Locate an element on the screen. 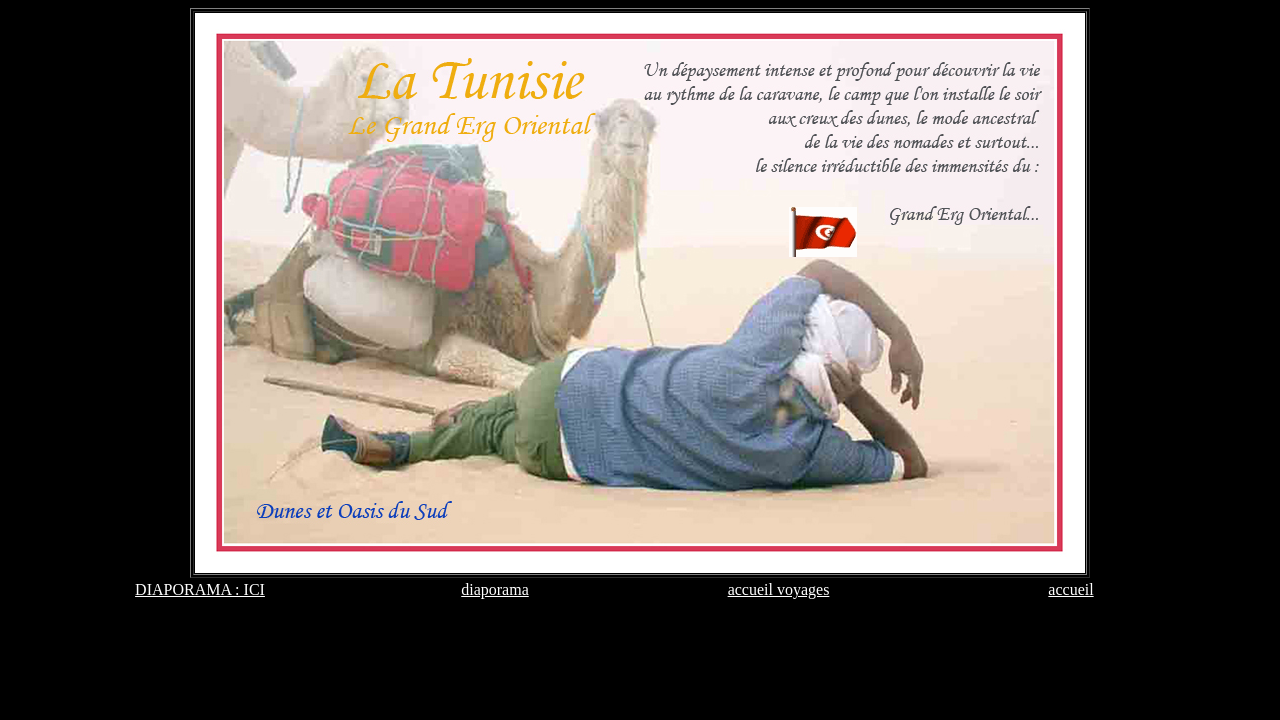 This screenshot has width=1280, height=720. diaporama is located at coordinates (495, 589).